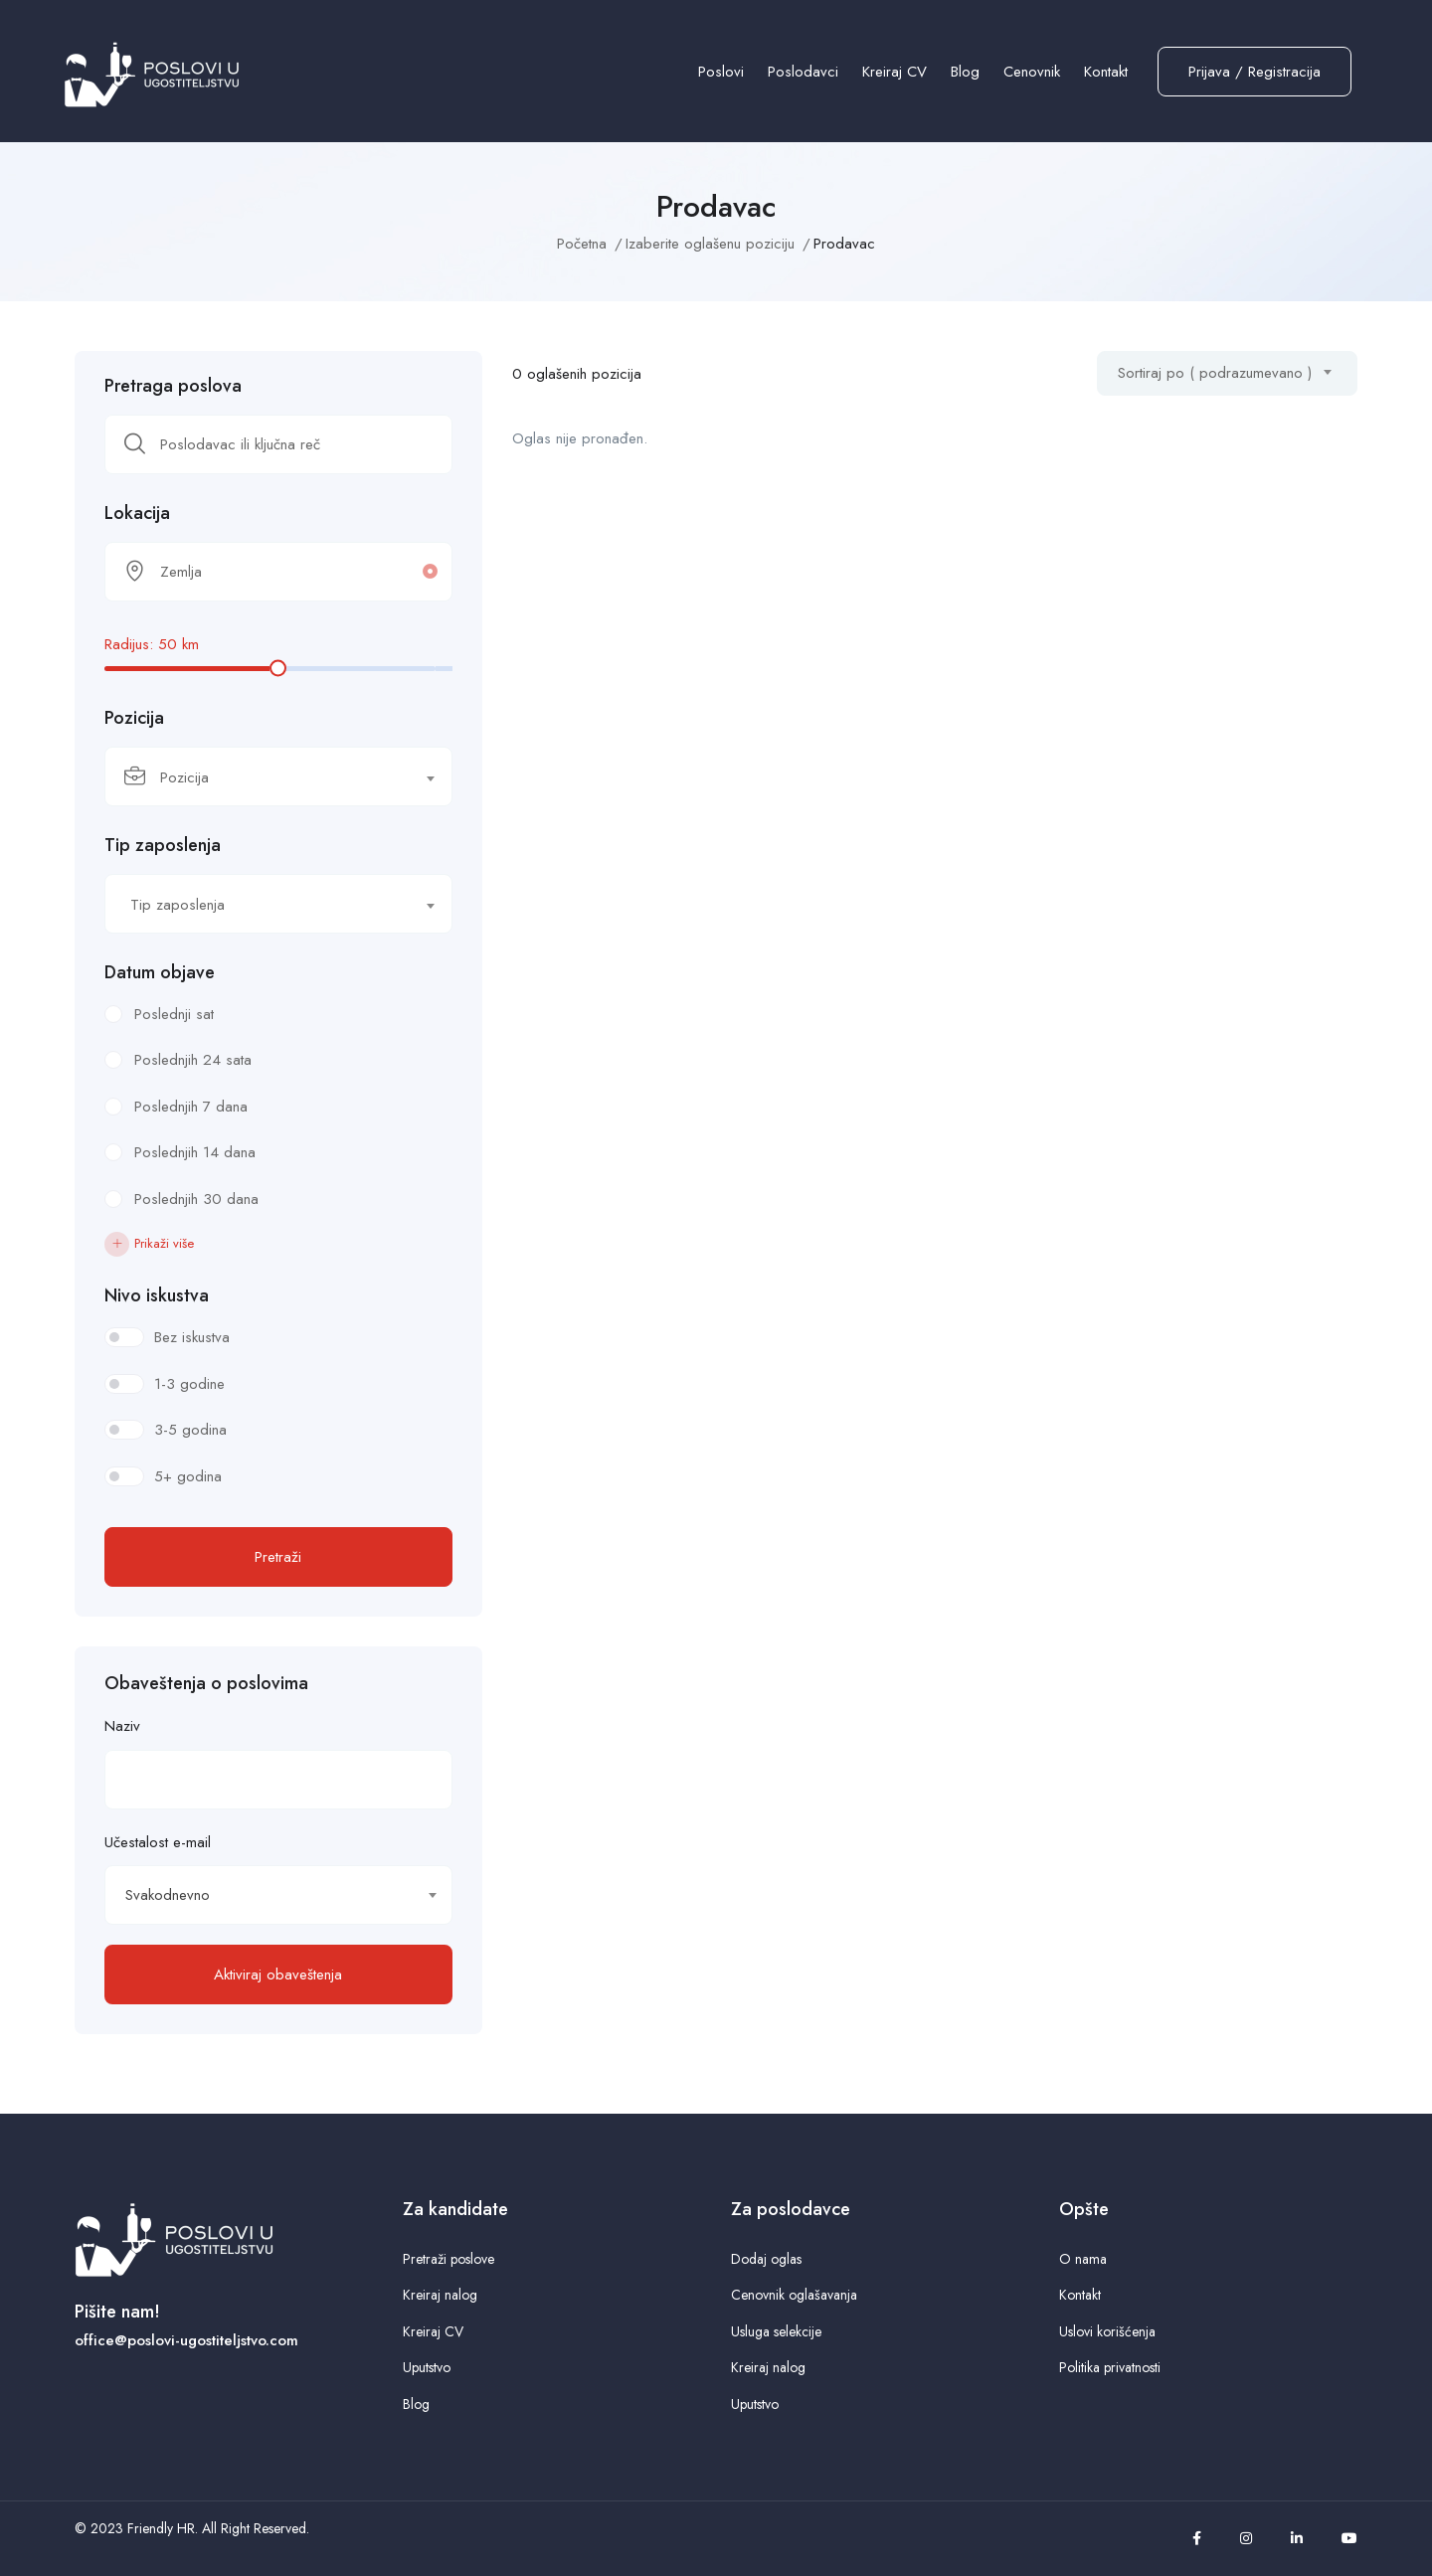 This screenshot has height=2576, width=1432. What do you see at coordinates (794, 2295) in the screenshot?
I see `Cenovnik oglašavanja` at bounding box center [794, 2295].